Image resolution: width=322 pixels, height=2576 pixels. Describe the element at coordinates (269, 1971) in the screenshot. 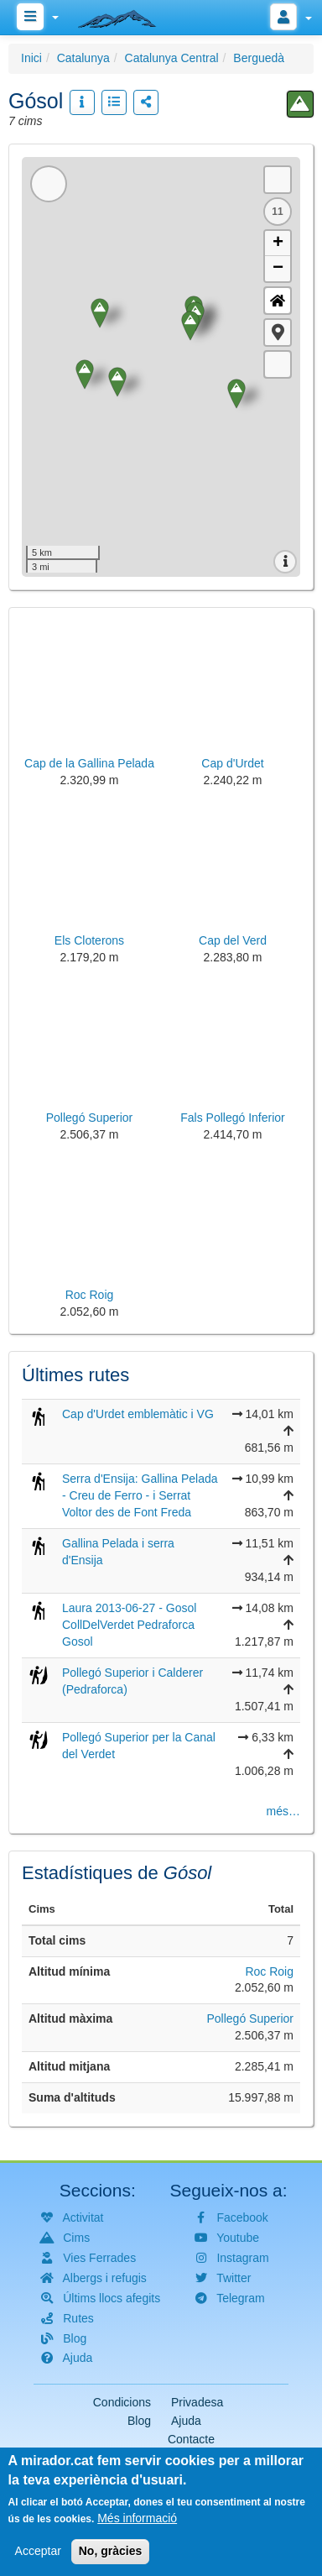

I see `Roc Roig` at that location.